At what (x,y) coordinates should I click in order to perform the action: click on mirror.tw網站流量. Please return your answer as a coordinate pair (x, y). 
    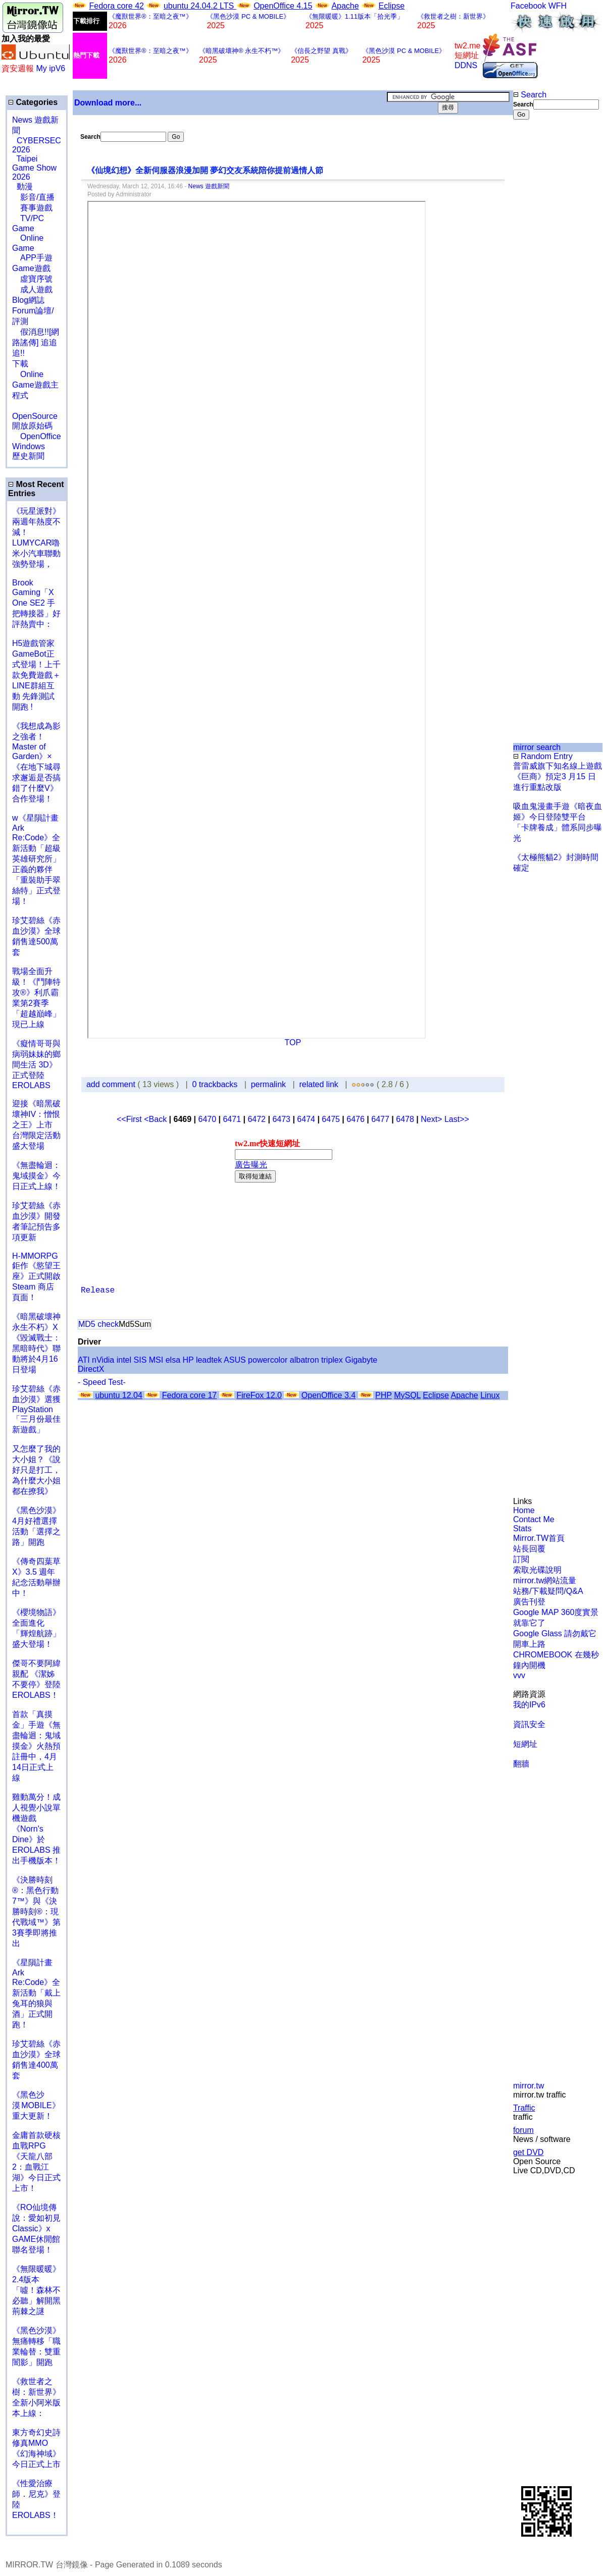
    Looking at the image, I should click on (544, 1580).